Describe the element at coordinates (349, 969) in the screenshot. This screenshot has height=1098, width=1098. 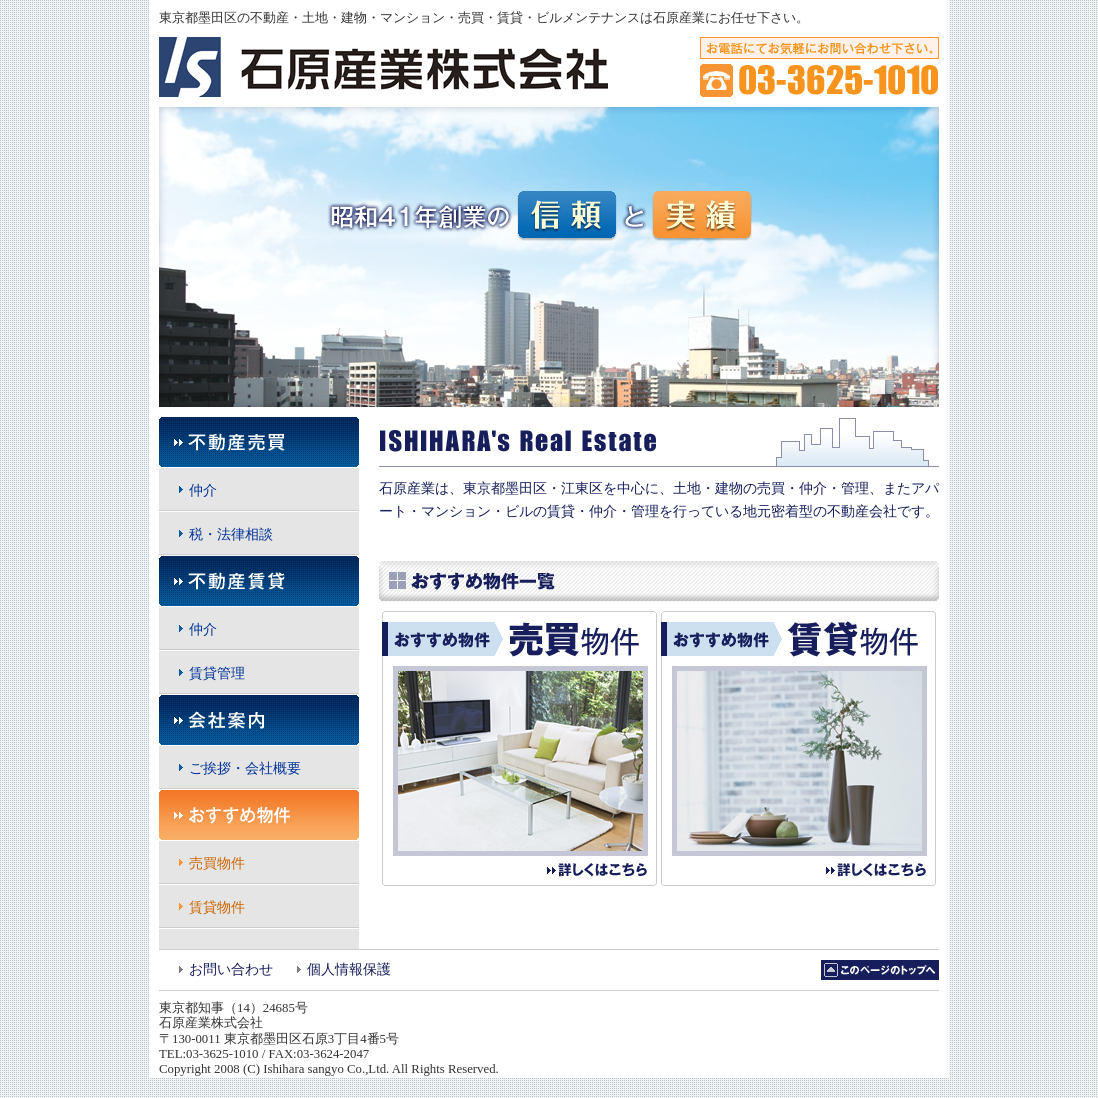
I see `個人情報保護` at that location.